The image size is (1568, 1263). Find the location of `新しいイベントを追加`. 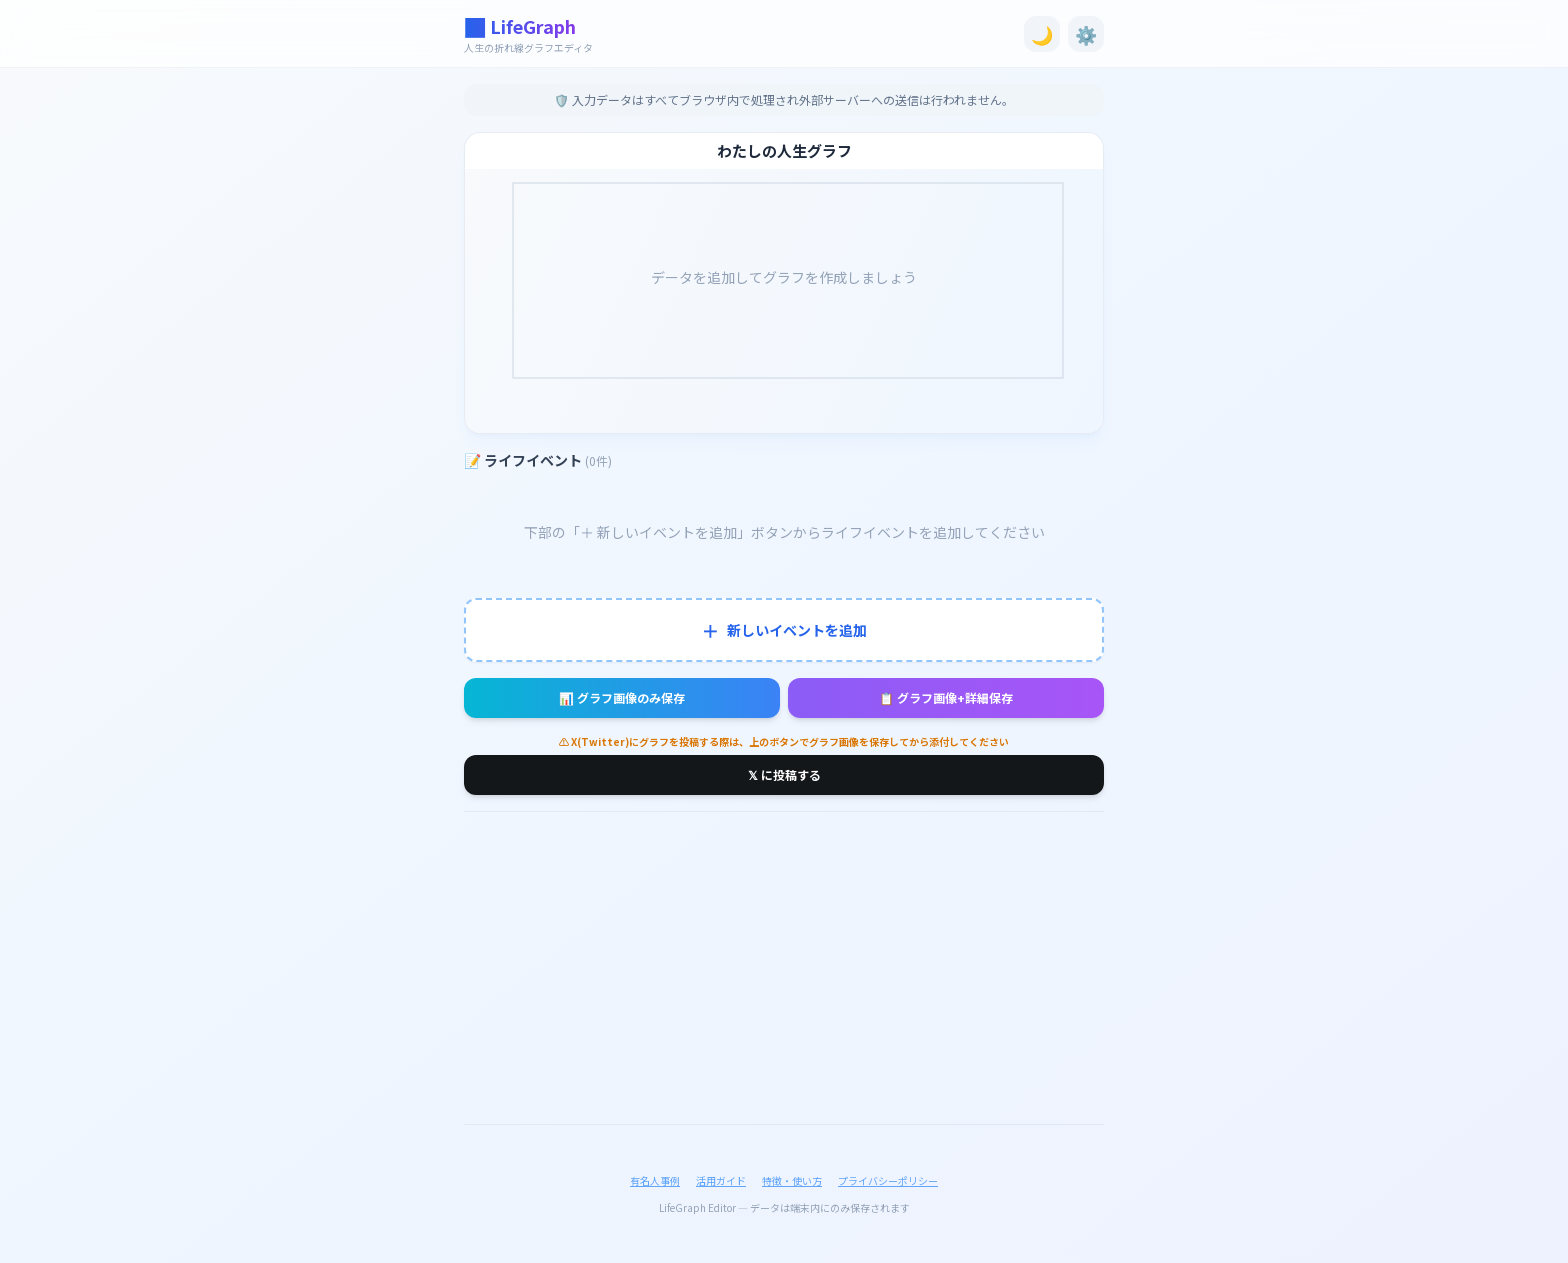

新しいイベントを追加 is located at coordinates (784, 630).